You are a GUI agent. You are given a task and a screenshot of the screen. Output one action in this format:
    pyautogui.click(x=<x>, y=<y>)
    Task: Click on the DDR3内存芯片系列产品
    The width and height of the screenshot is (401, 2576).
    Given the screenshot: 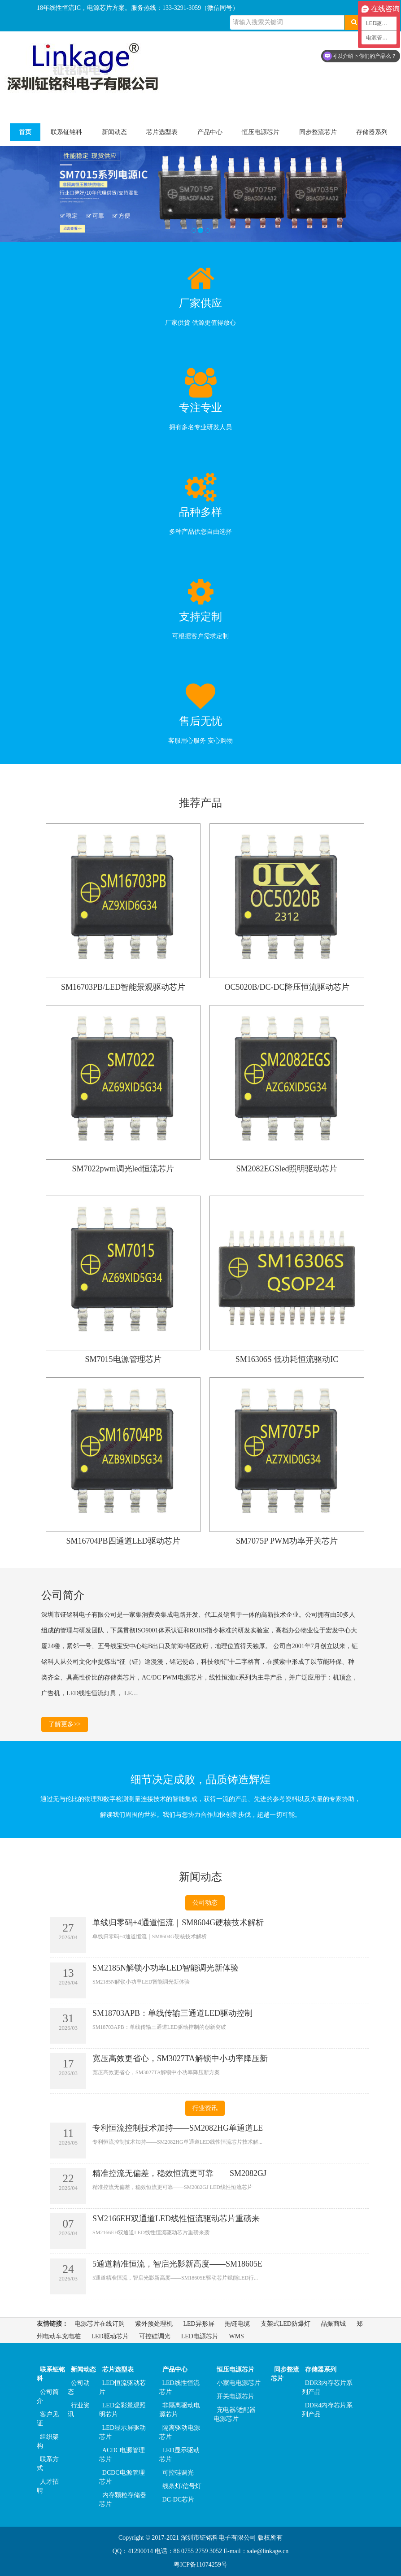 What is the action you would take?
    pyautogui.click(x=327, y=2387)
    